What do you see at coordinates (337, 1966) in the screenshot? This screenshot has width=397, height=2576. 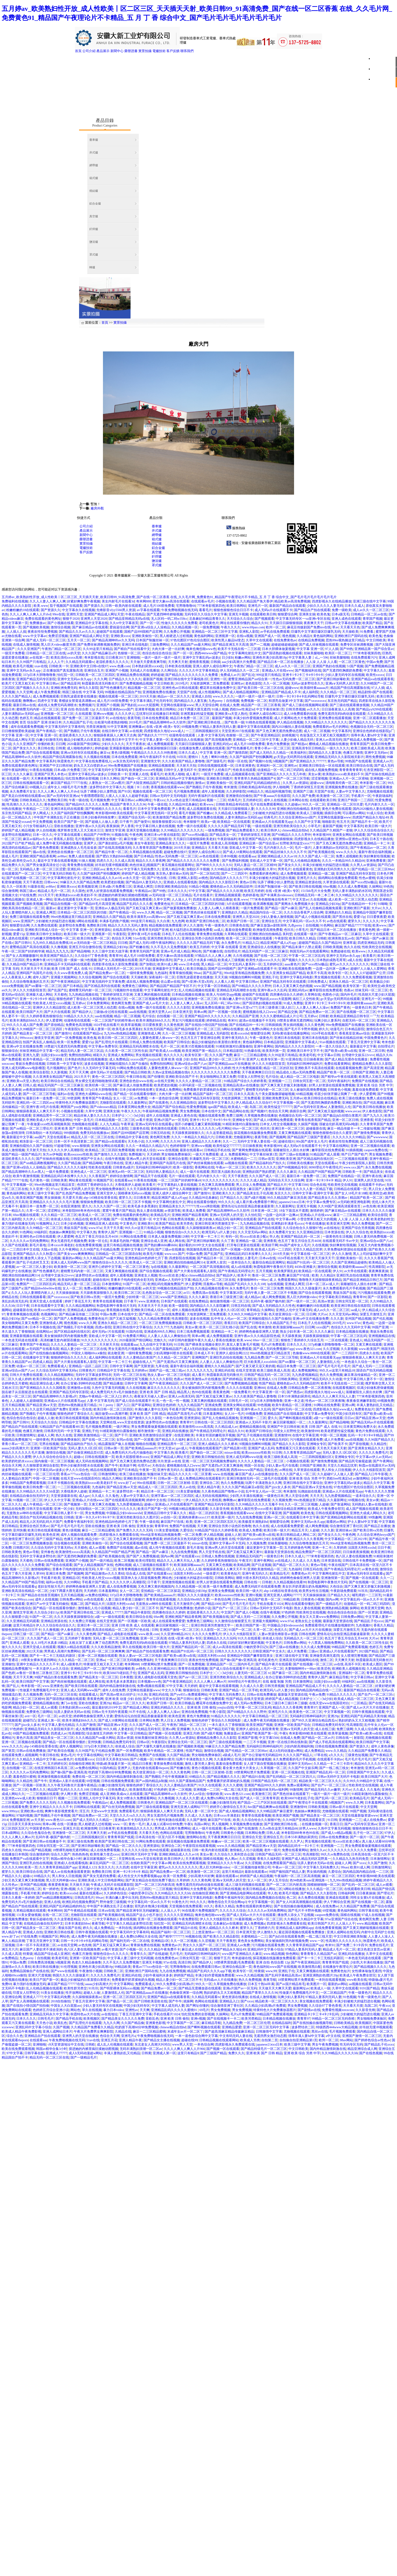 I see `在线播放午夜理论片` at bounding box center [337, 1966].